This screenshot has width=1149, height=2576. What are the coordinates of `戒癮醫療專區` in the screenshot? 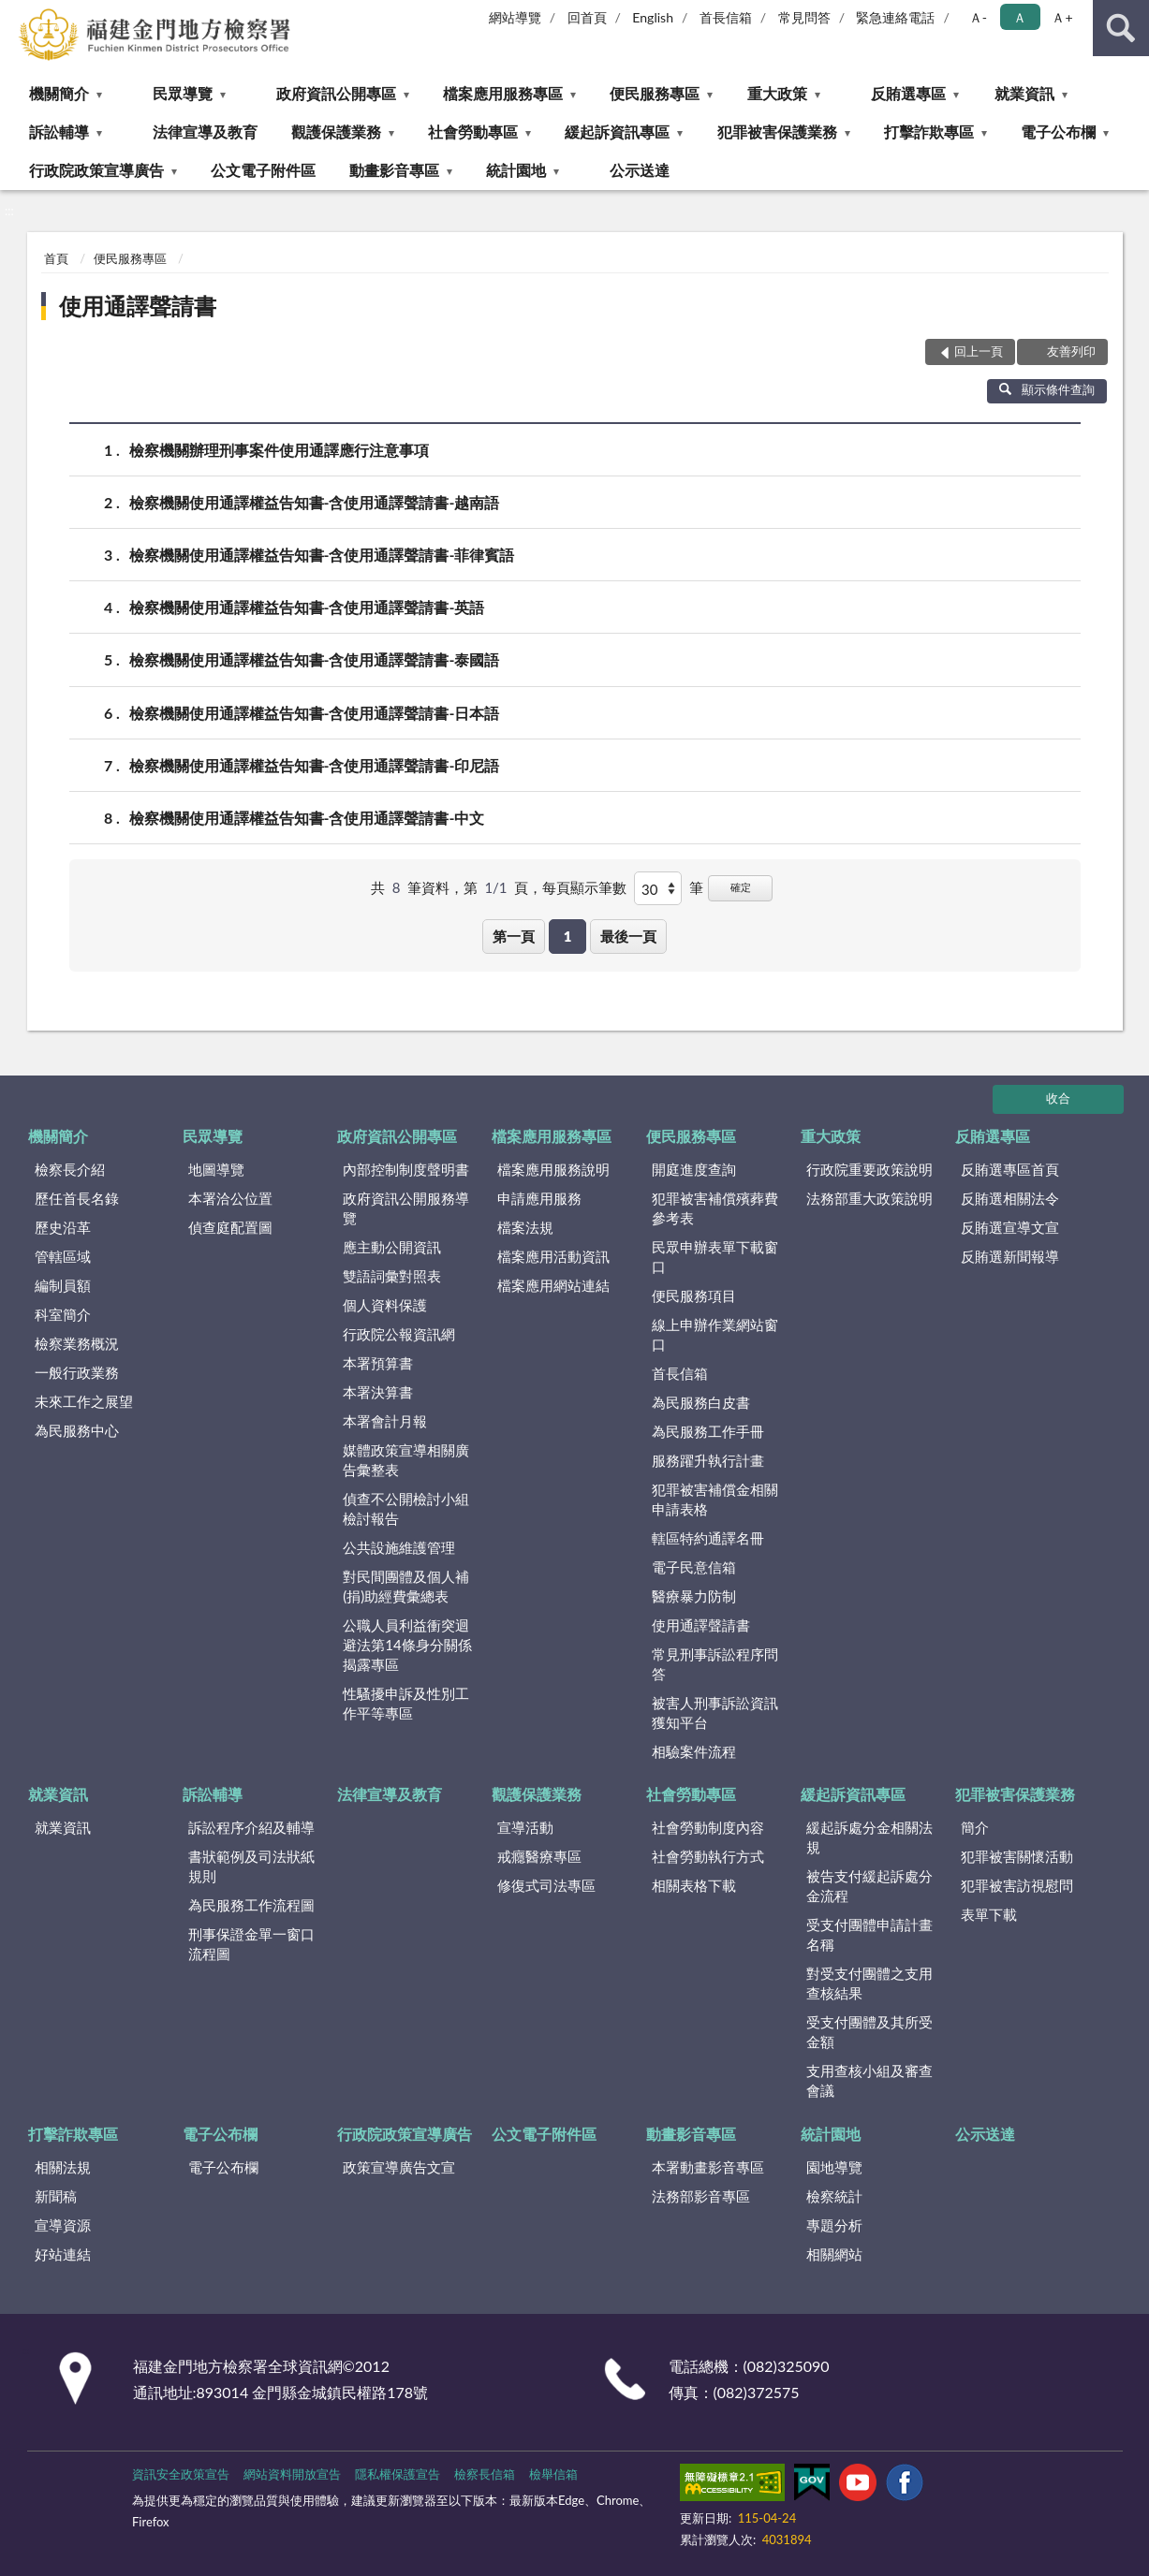 It's located at (539, 1856).